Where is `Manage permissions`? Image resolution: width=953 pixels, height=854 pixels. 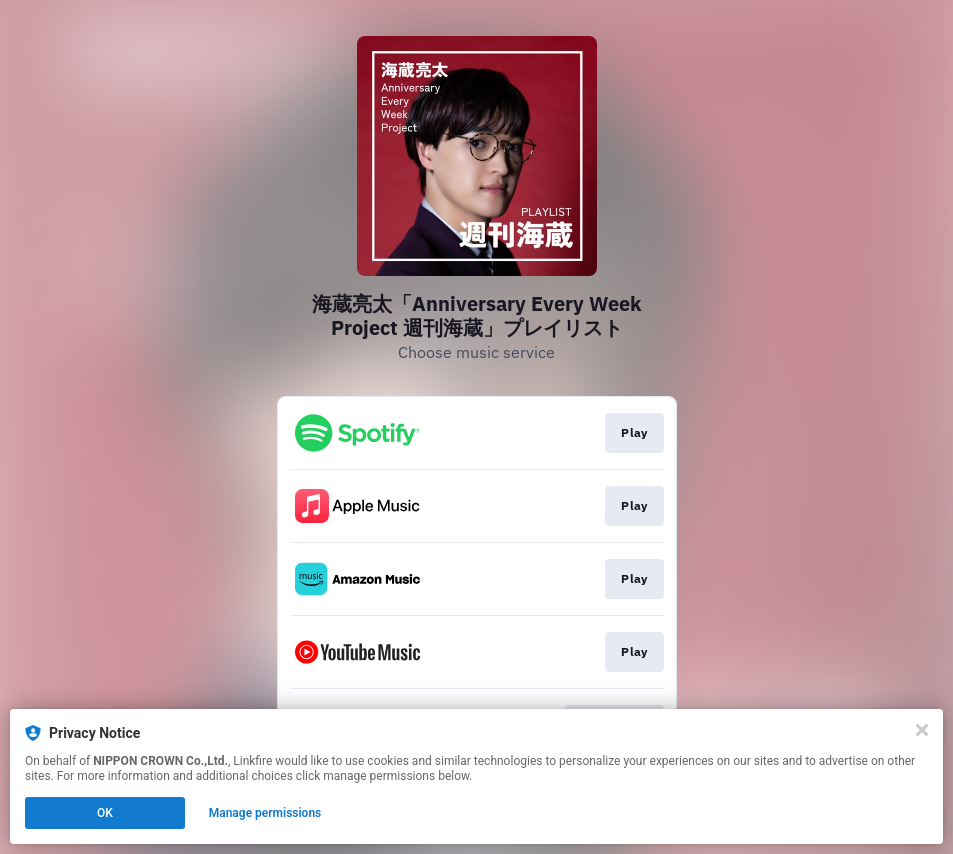 Manage permissions is located at coordinates (265, 813).